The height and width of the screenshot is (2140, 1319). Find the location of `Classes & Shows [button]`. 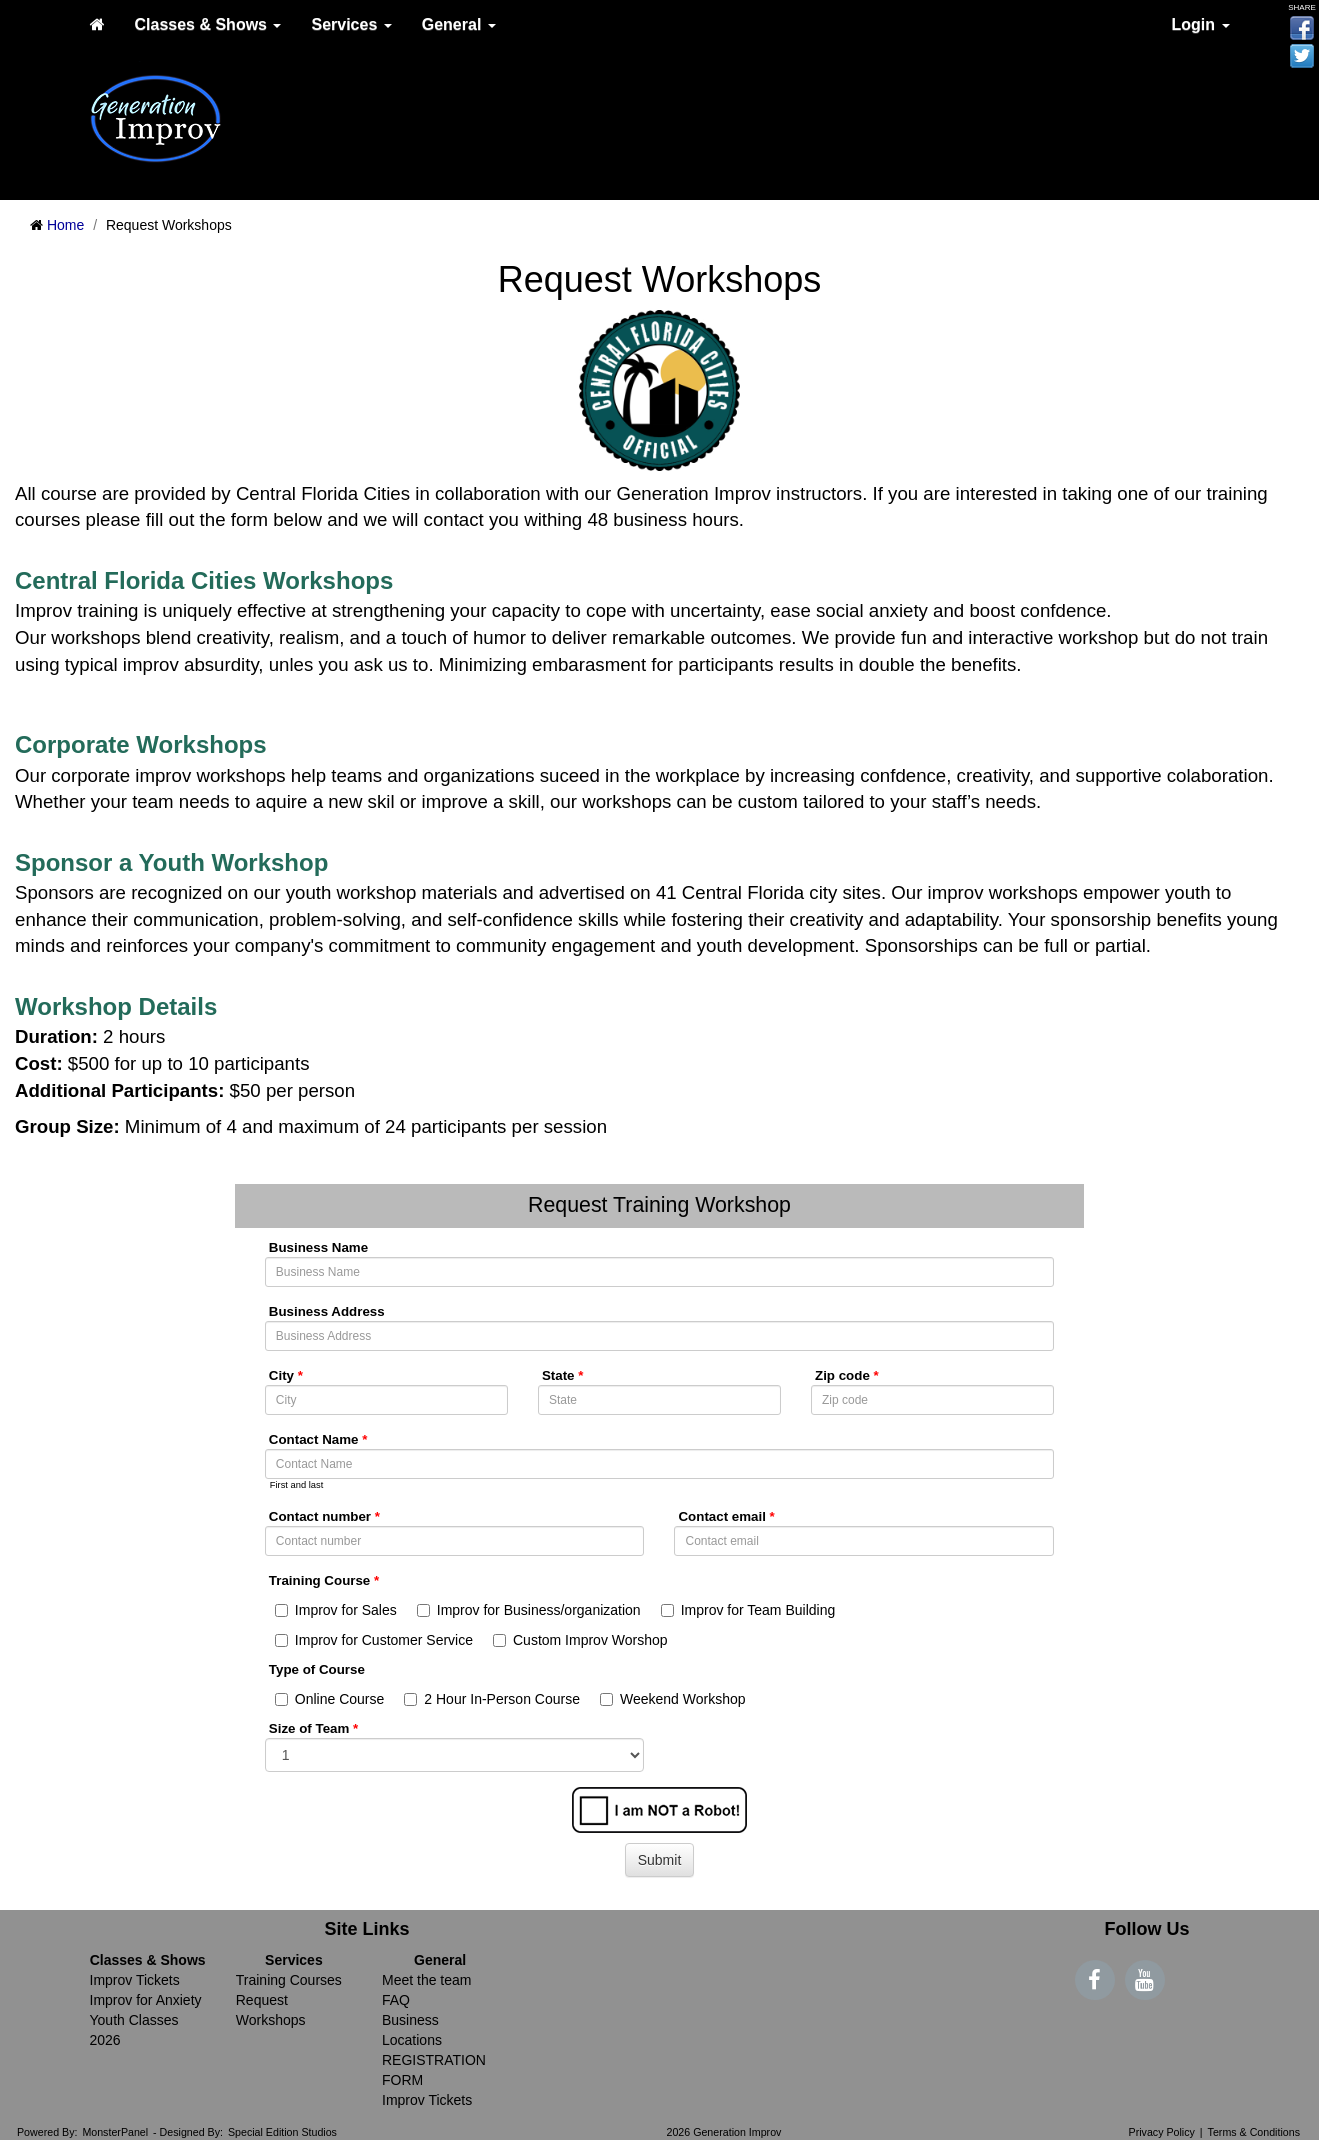

Classes & Shows [button] is located at coordinates (208, 24).